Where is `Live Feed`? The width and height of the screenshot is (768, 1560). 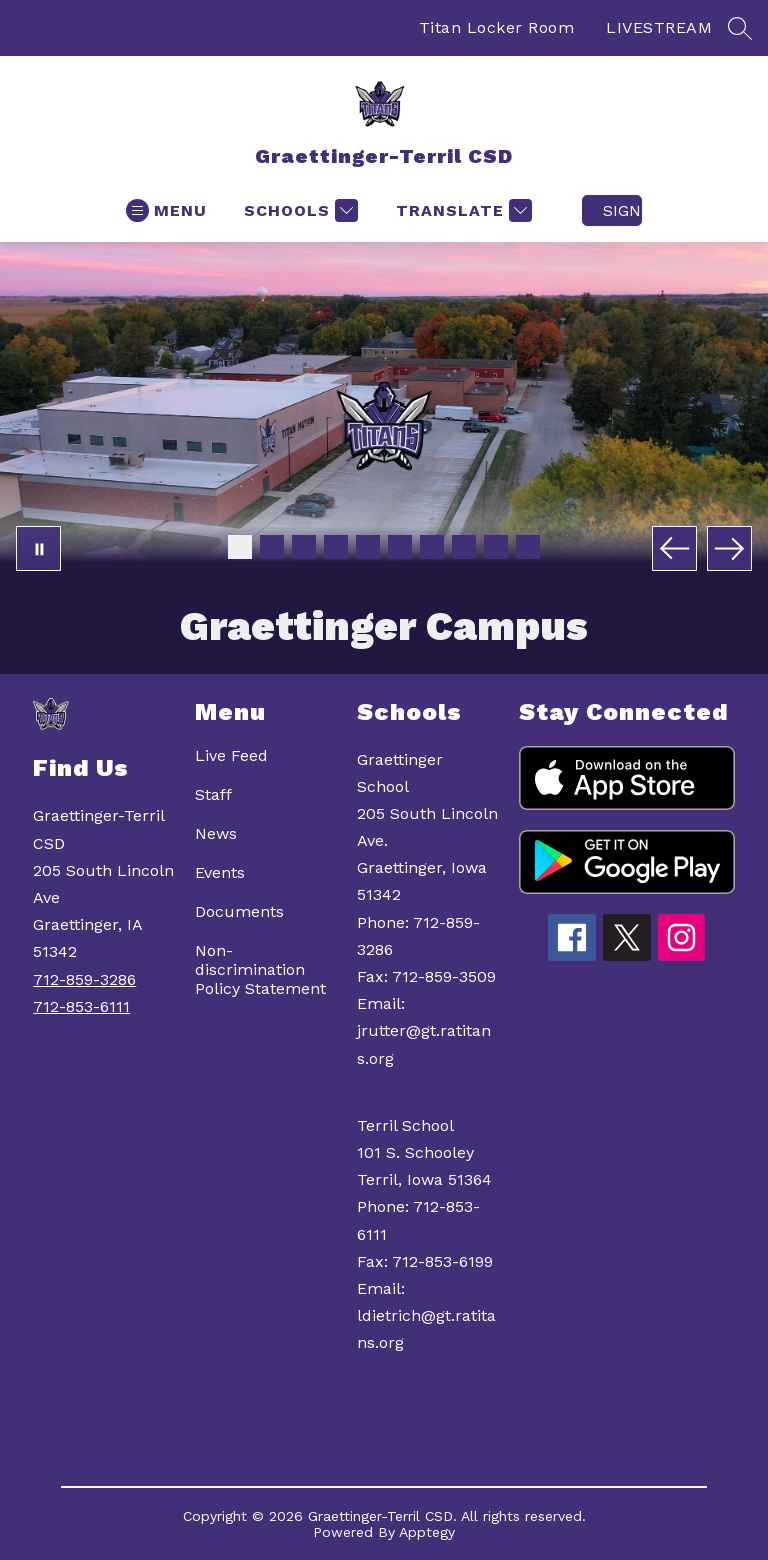
Live Feed is located at coordinates (231, 755).